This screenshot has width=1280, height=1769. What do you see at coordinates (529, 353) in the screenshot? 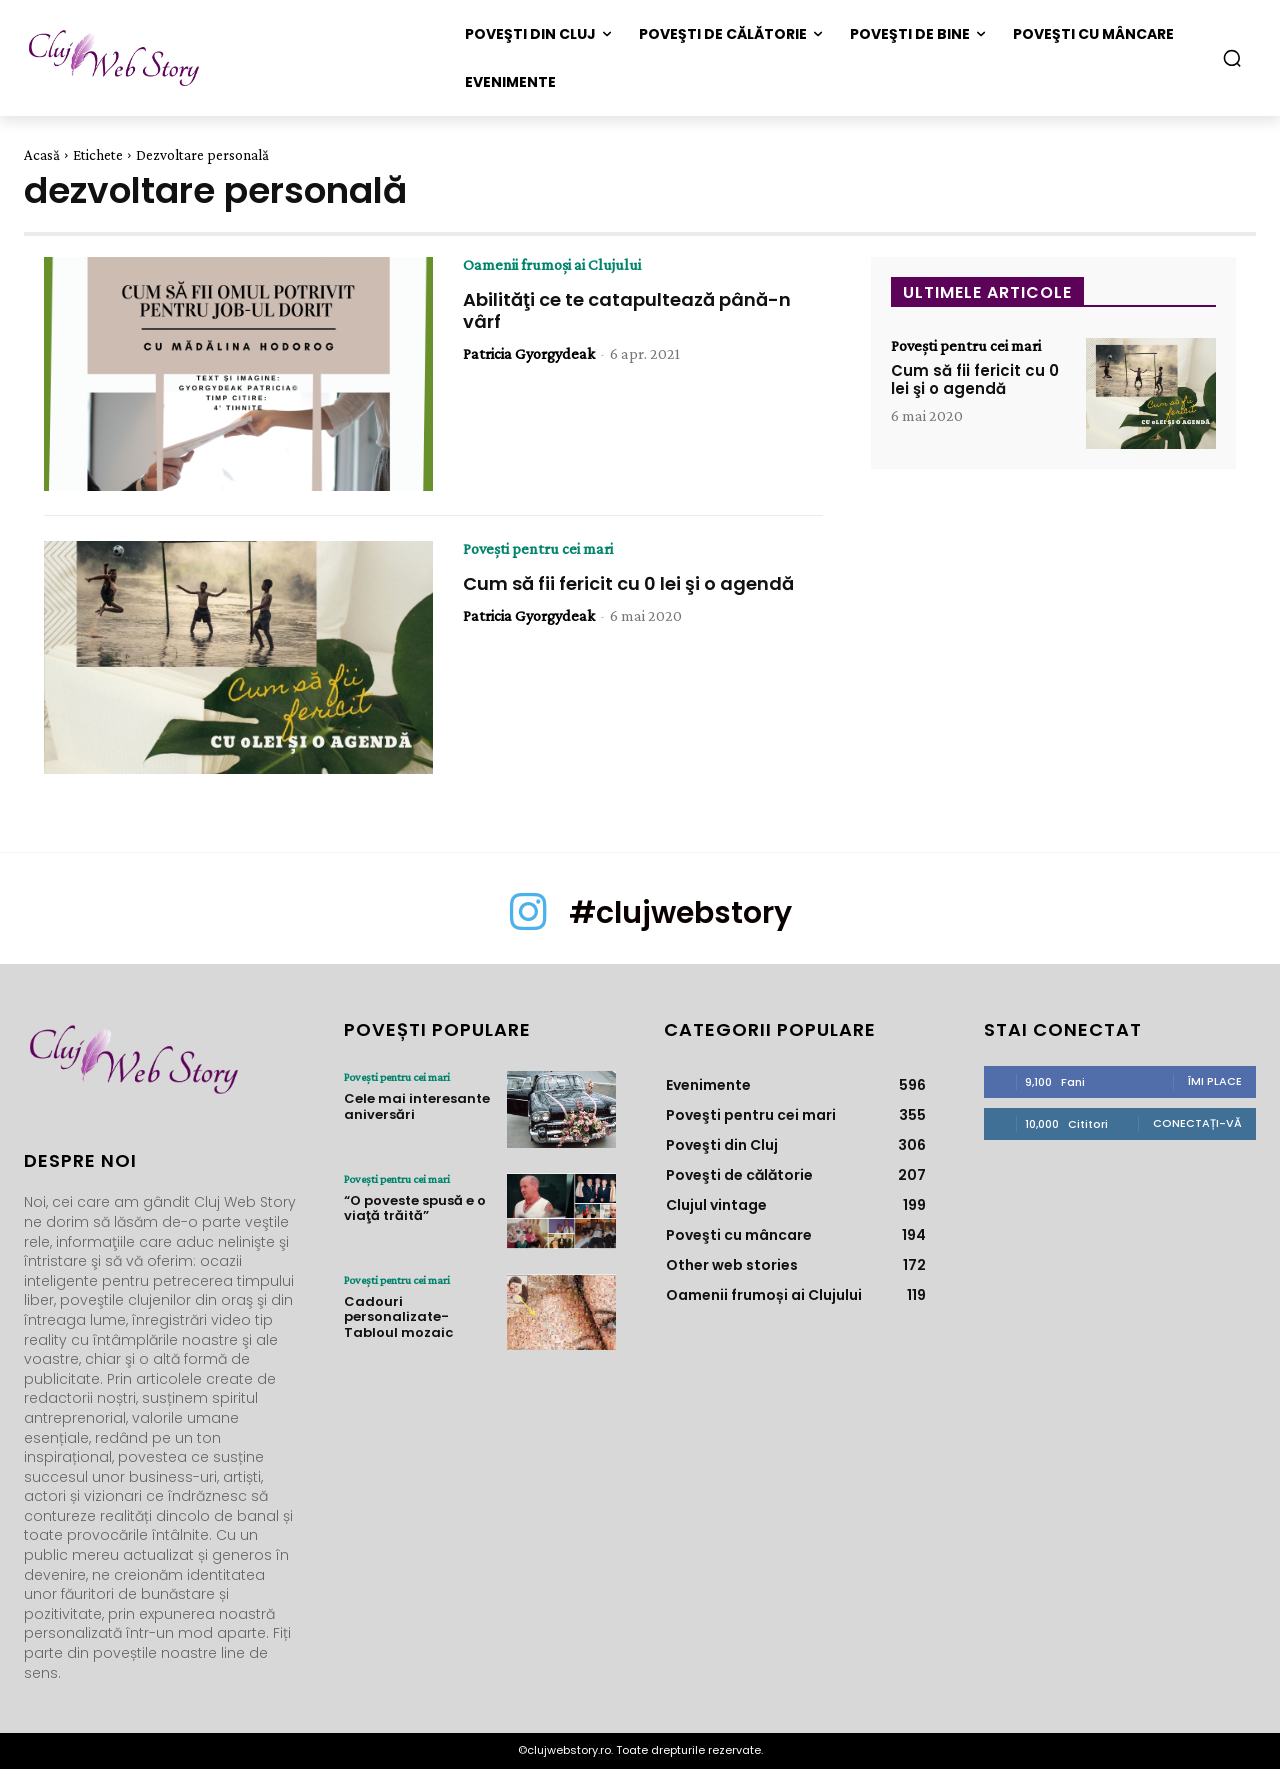
I see `Patricia Gyorgydeak` at bounding box center [529, 353].